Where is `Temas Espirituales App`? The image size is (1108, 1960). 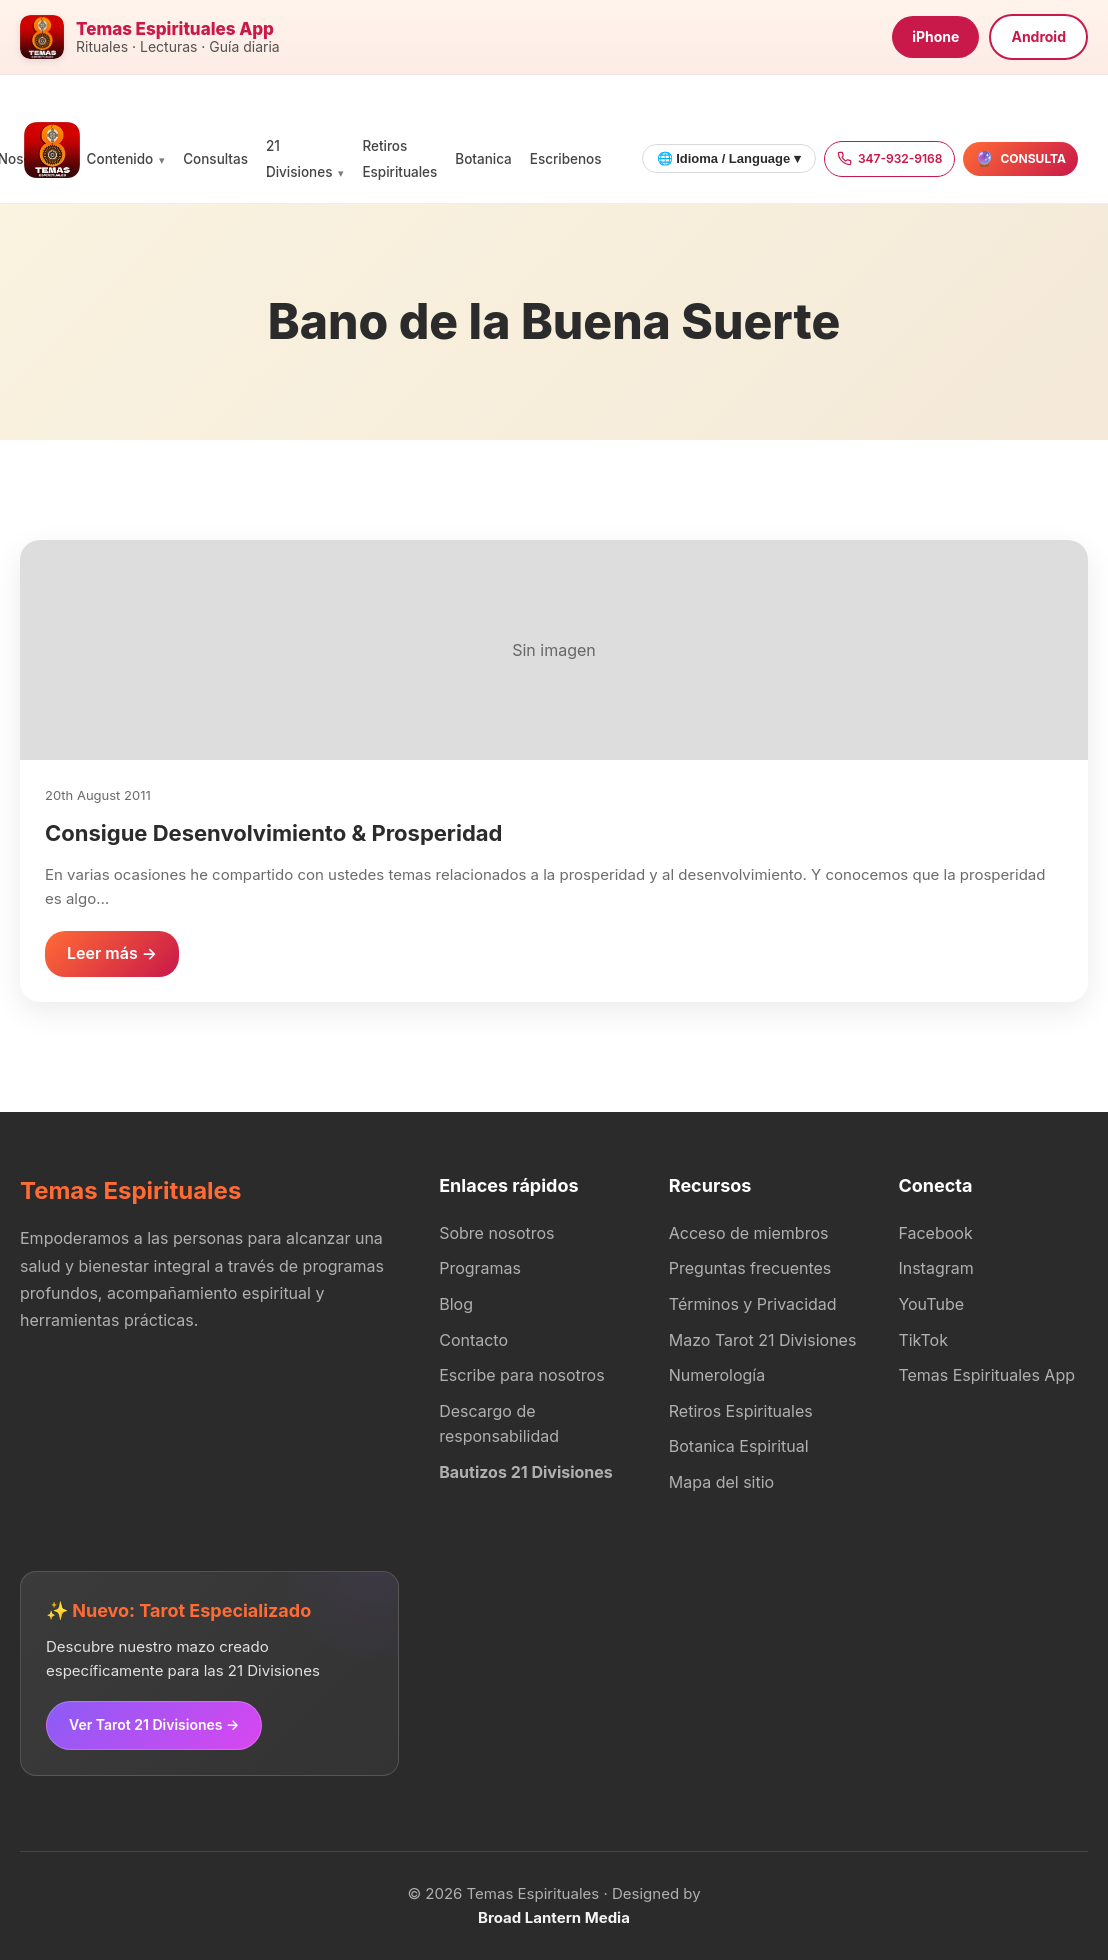
Temas Espirituales App is located at coordinates (986, 1375).